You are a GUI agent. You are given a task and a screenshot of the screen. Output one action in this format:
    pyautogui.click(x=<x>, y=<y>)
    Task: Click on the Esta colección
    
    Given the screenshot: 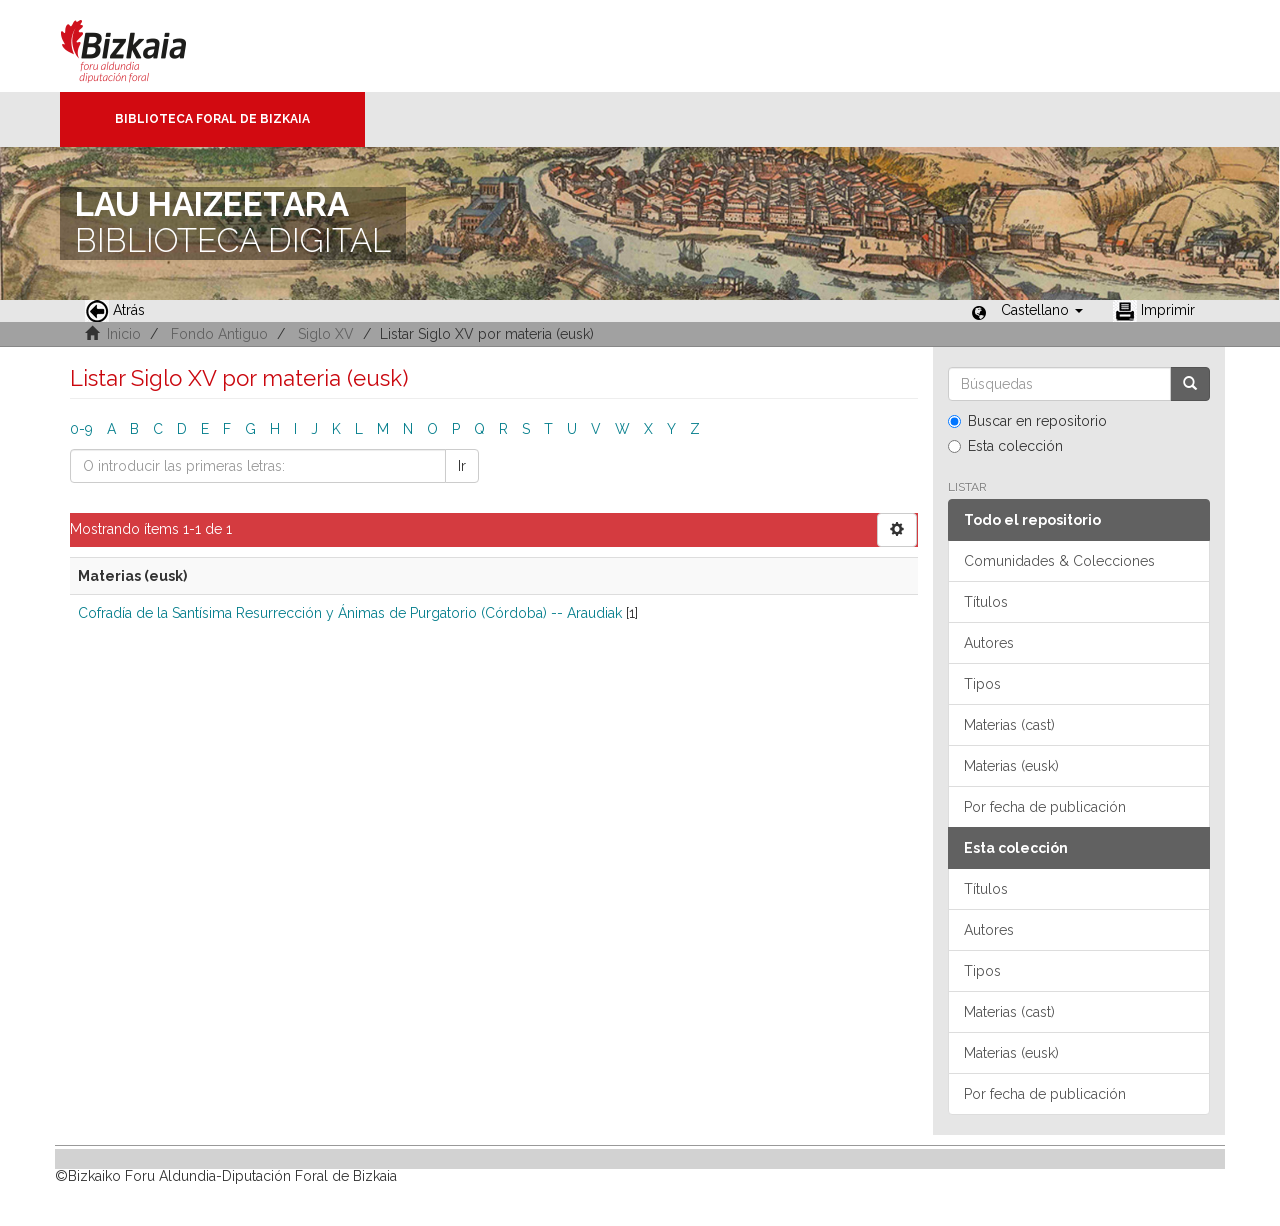 What is the action you would take?
    pyautogui.click(x=1005, y=446)
    